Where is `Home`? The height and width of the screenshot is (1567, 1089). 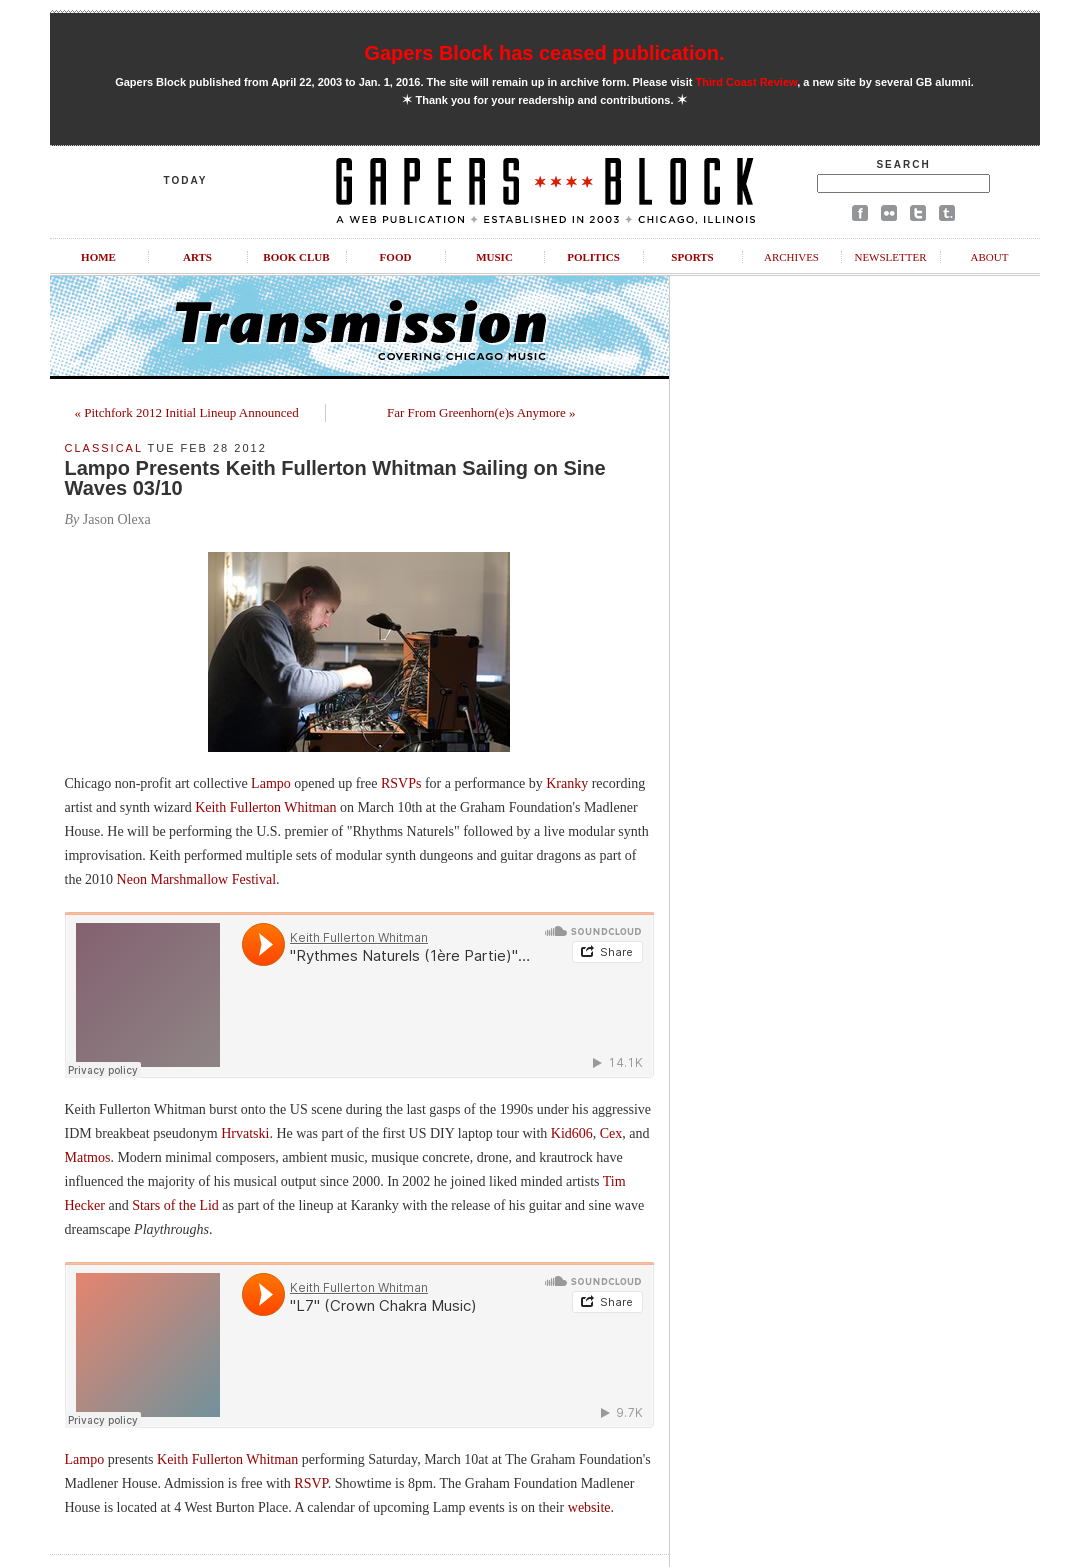
Home is located at coordinates (98, 257).